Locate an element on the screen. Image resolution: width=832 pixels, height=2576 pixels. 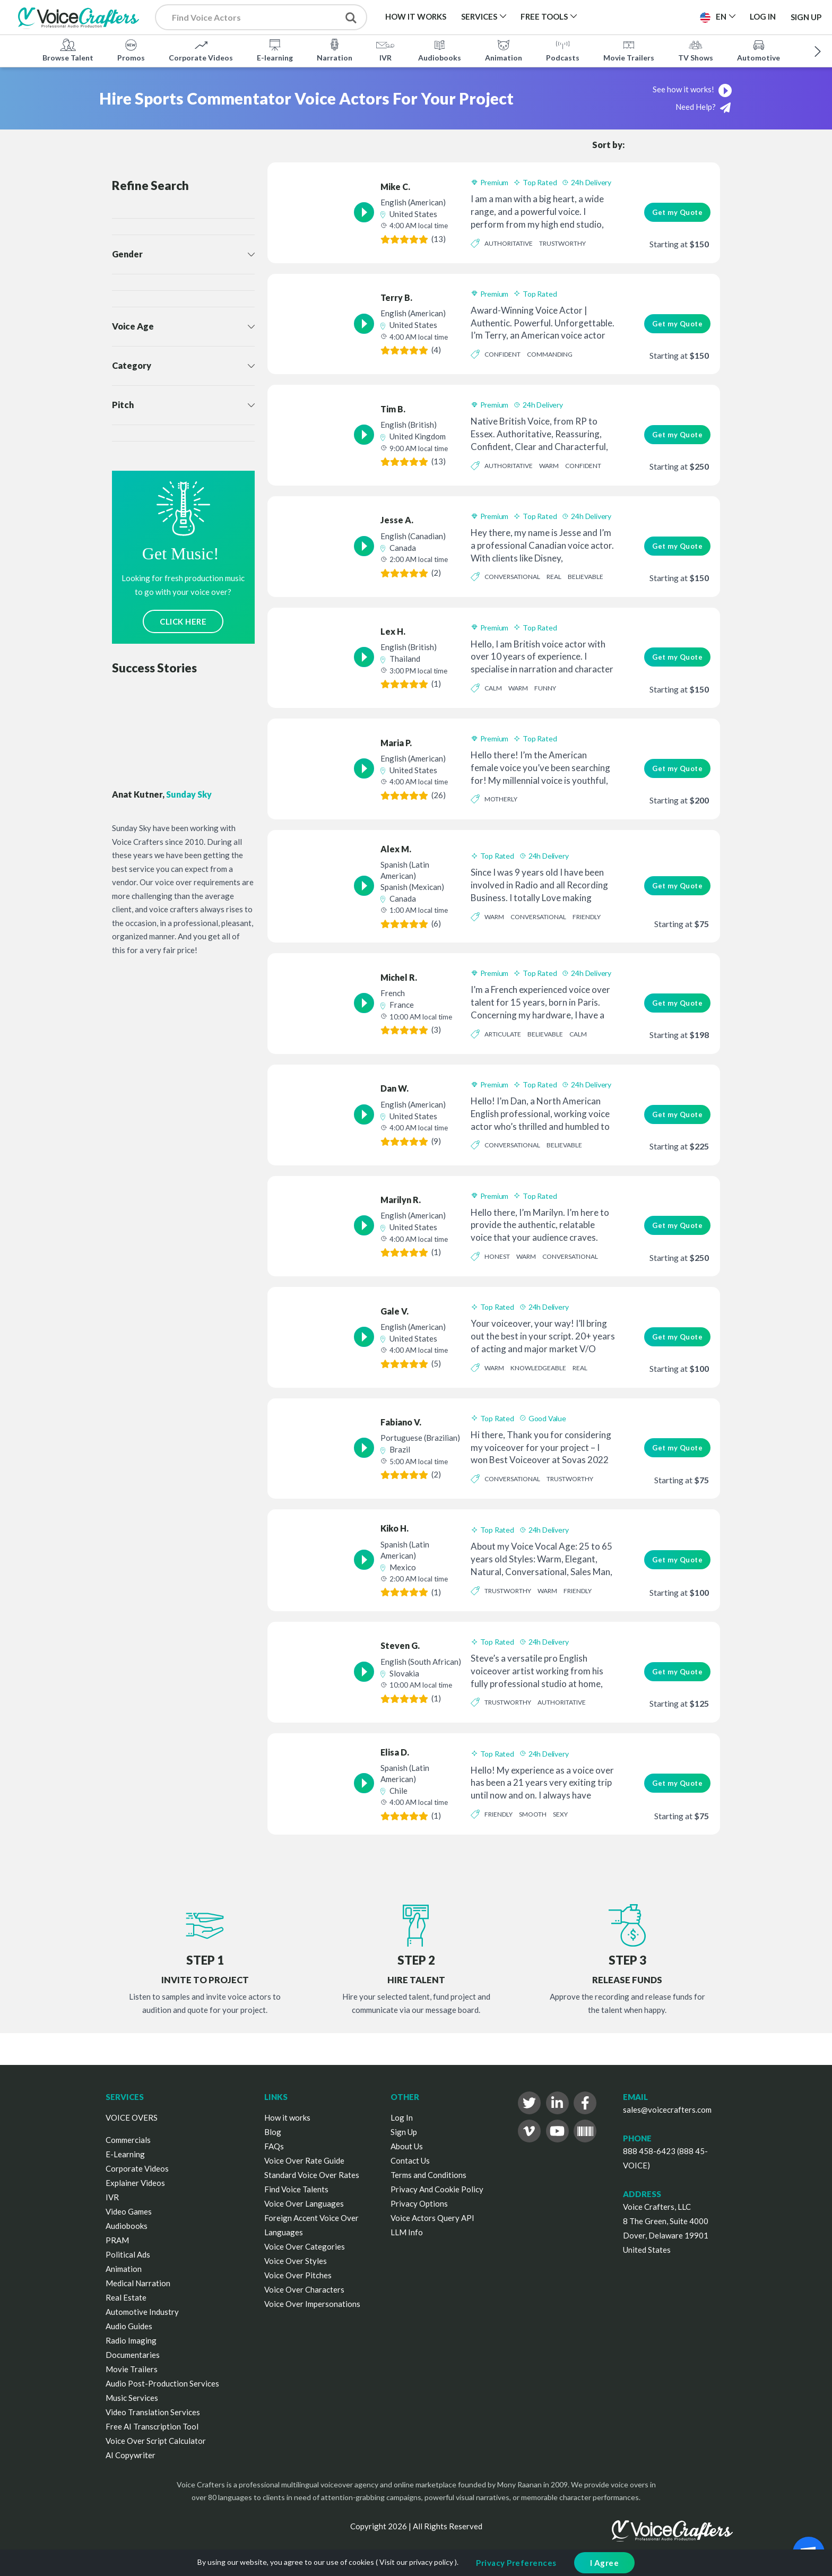
Audio Guides is located at coordinates (129, 2326).